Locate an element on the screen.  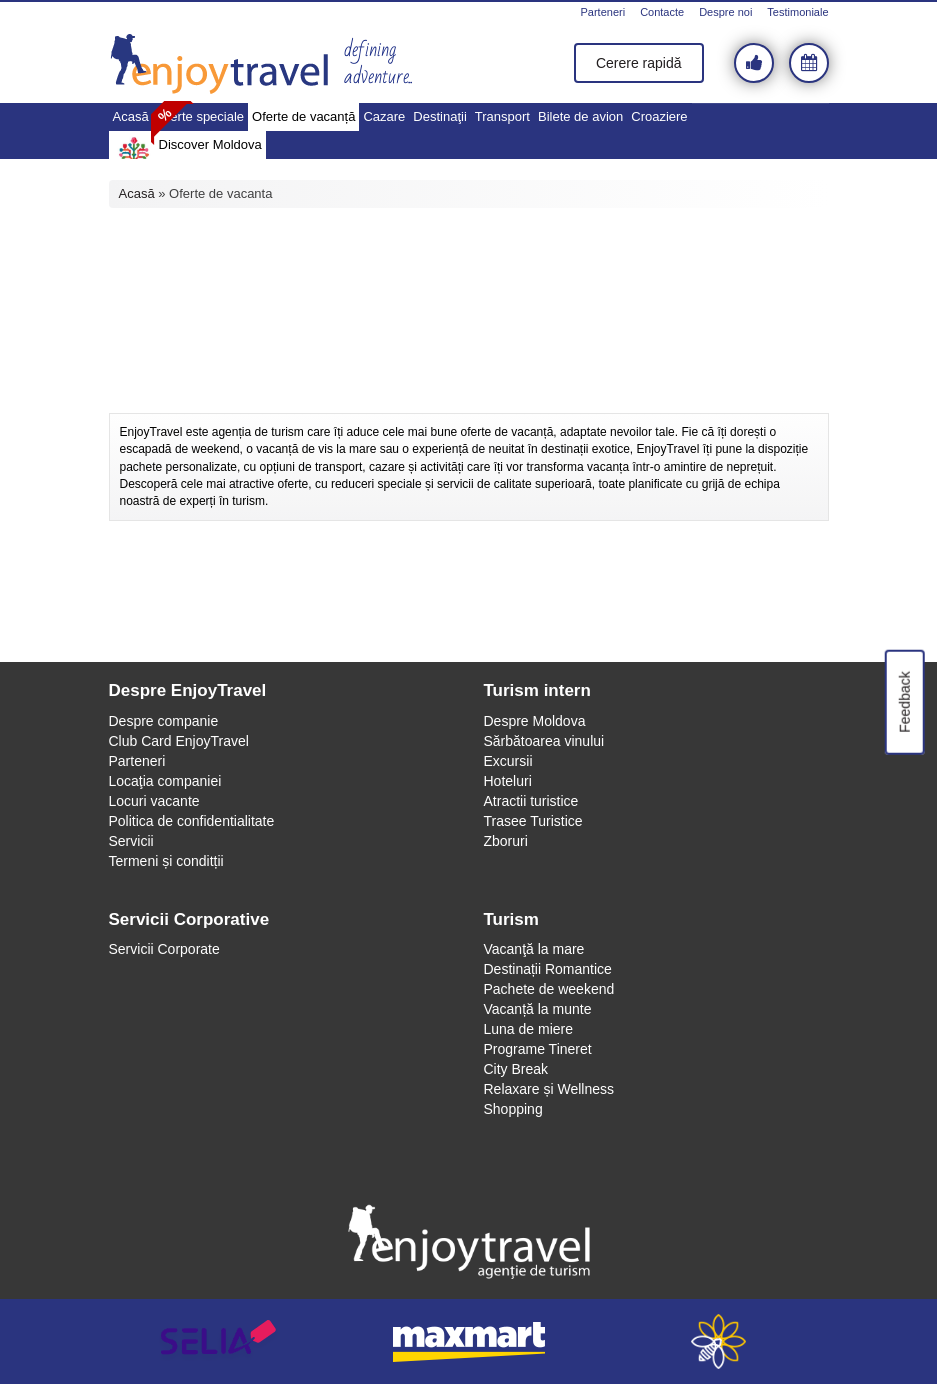
Servicii Corporate is located at coordinates (164, 949).